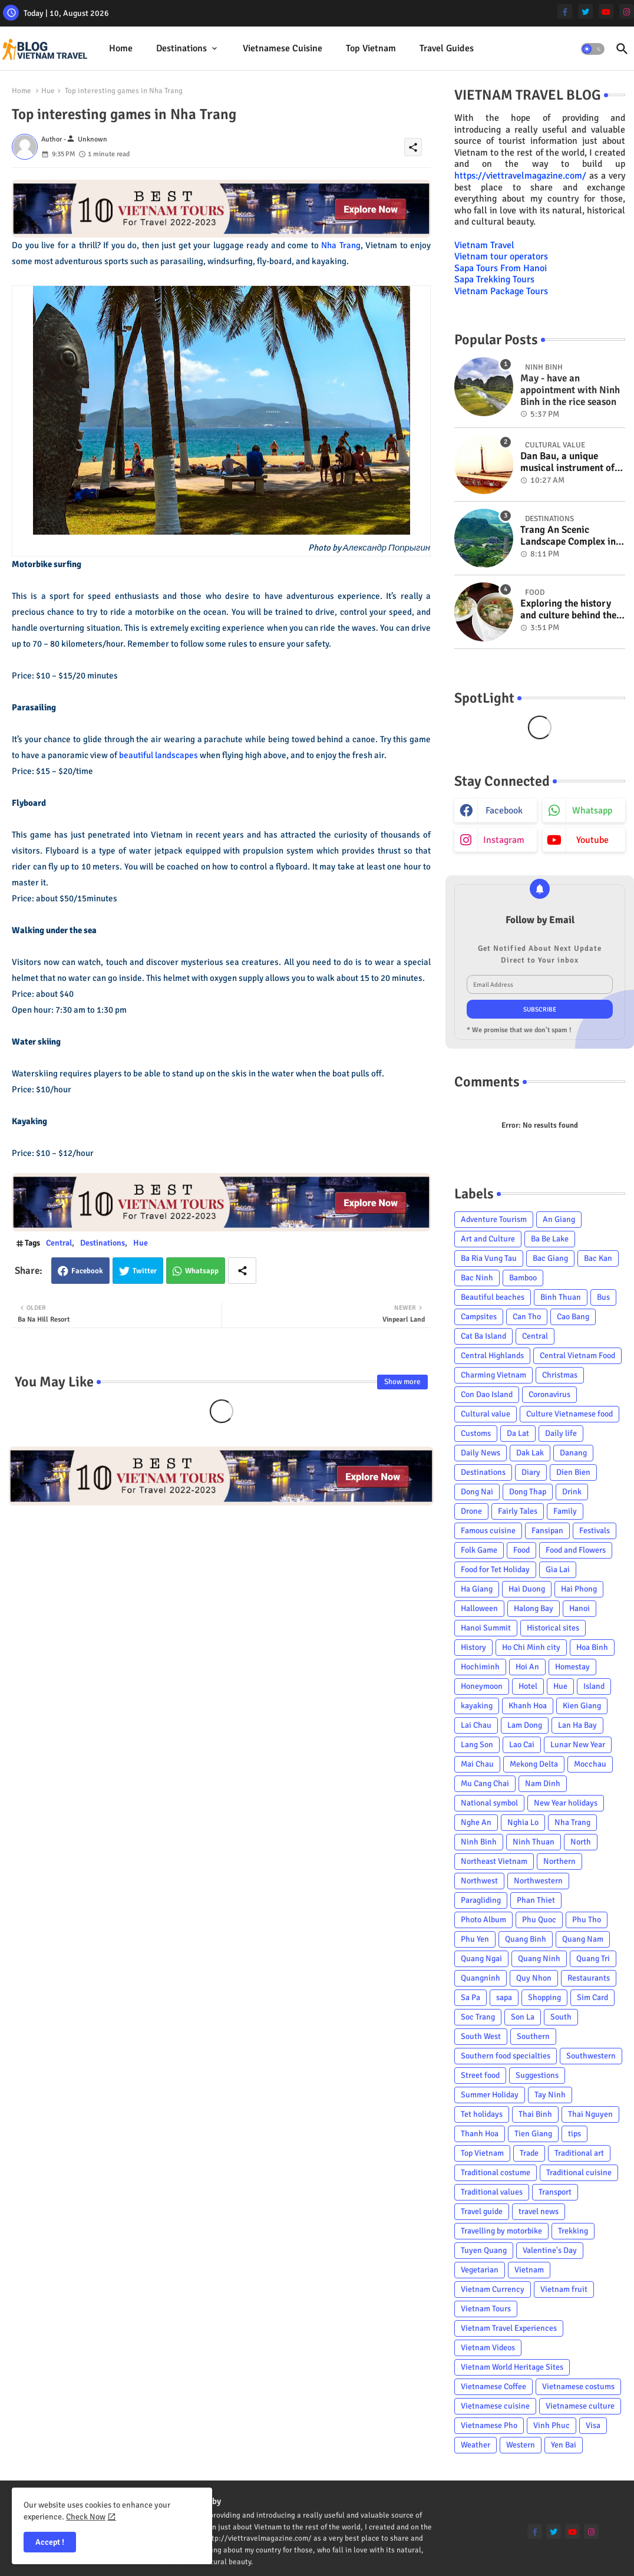 This screenshot has height=2576, width=634. I want to click on Phu Yen, so click(475, 1939).